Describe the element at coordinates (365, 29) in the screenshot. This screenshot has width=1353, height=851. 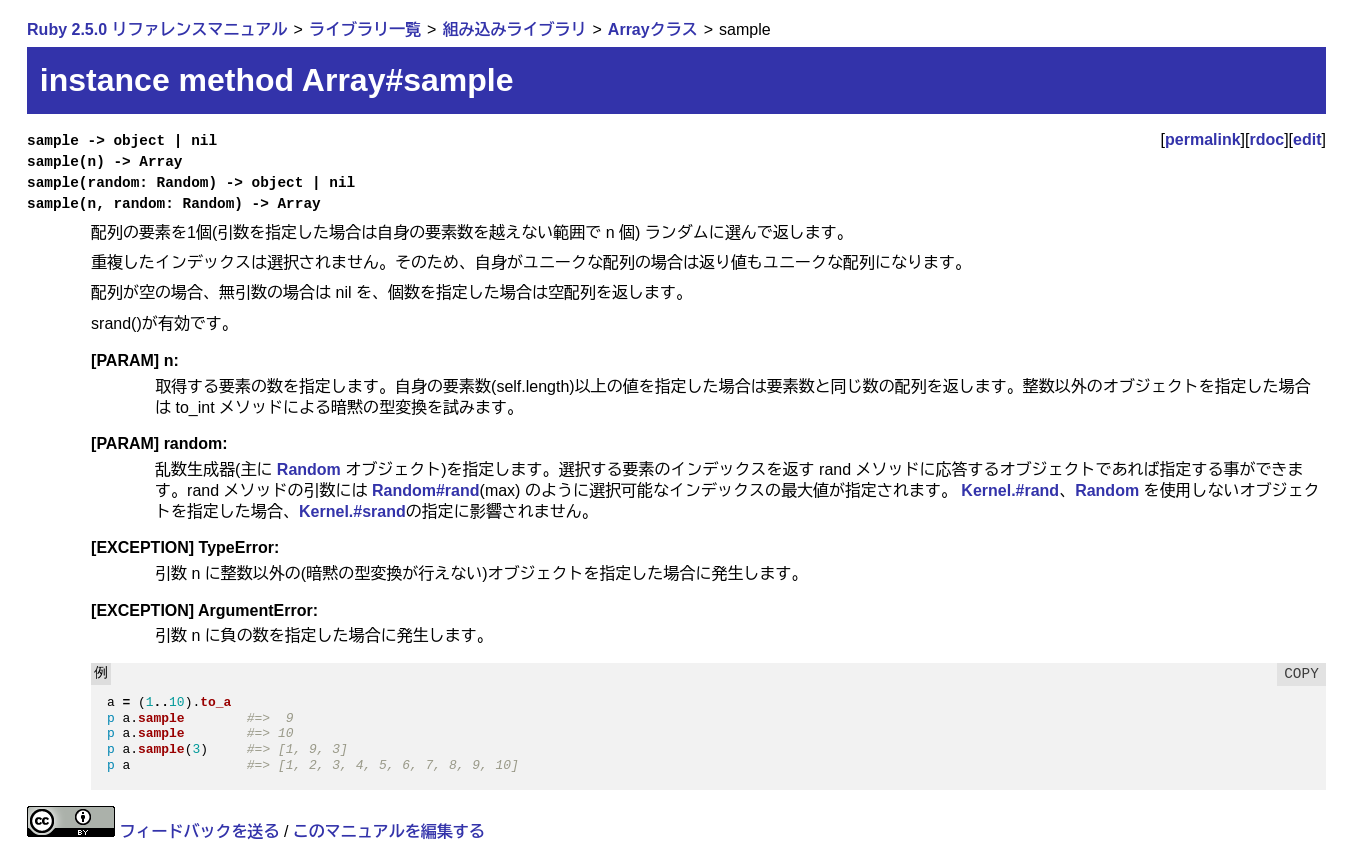
I see `ライブラリ一覧` at that location.